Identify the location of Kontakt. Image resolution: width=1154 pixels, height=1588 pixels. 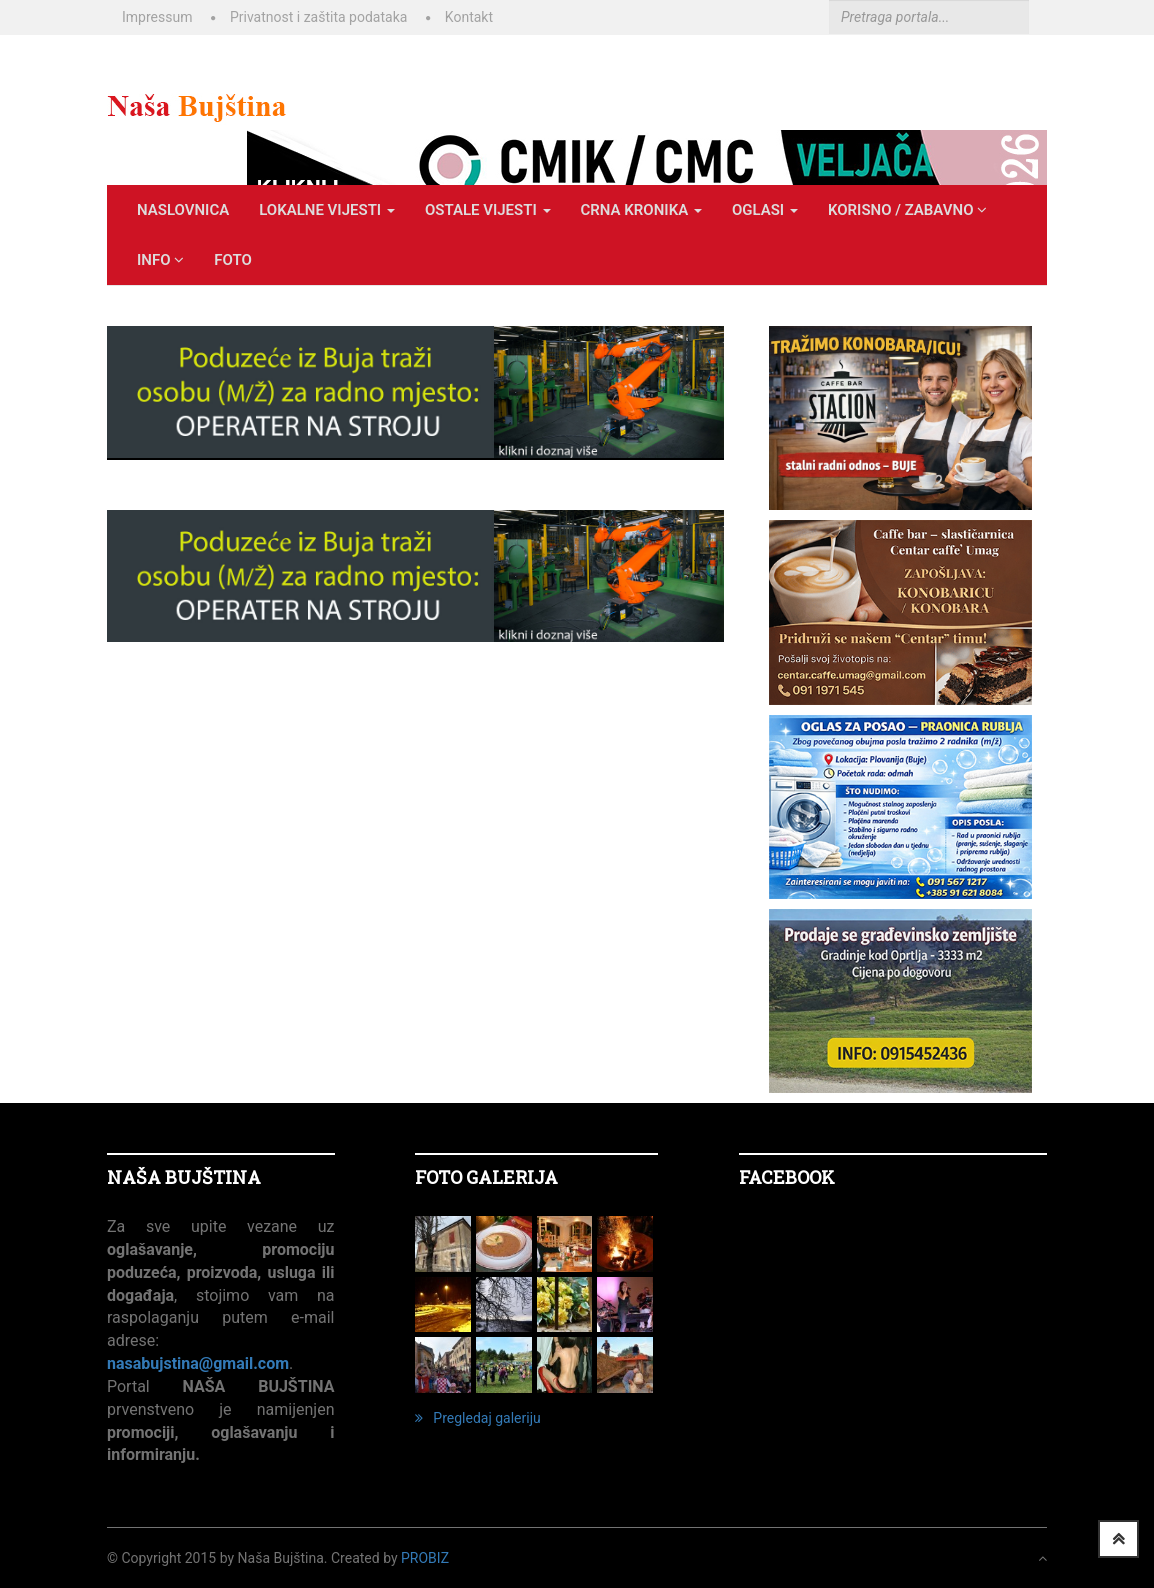
(469, 17).